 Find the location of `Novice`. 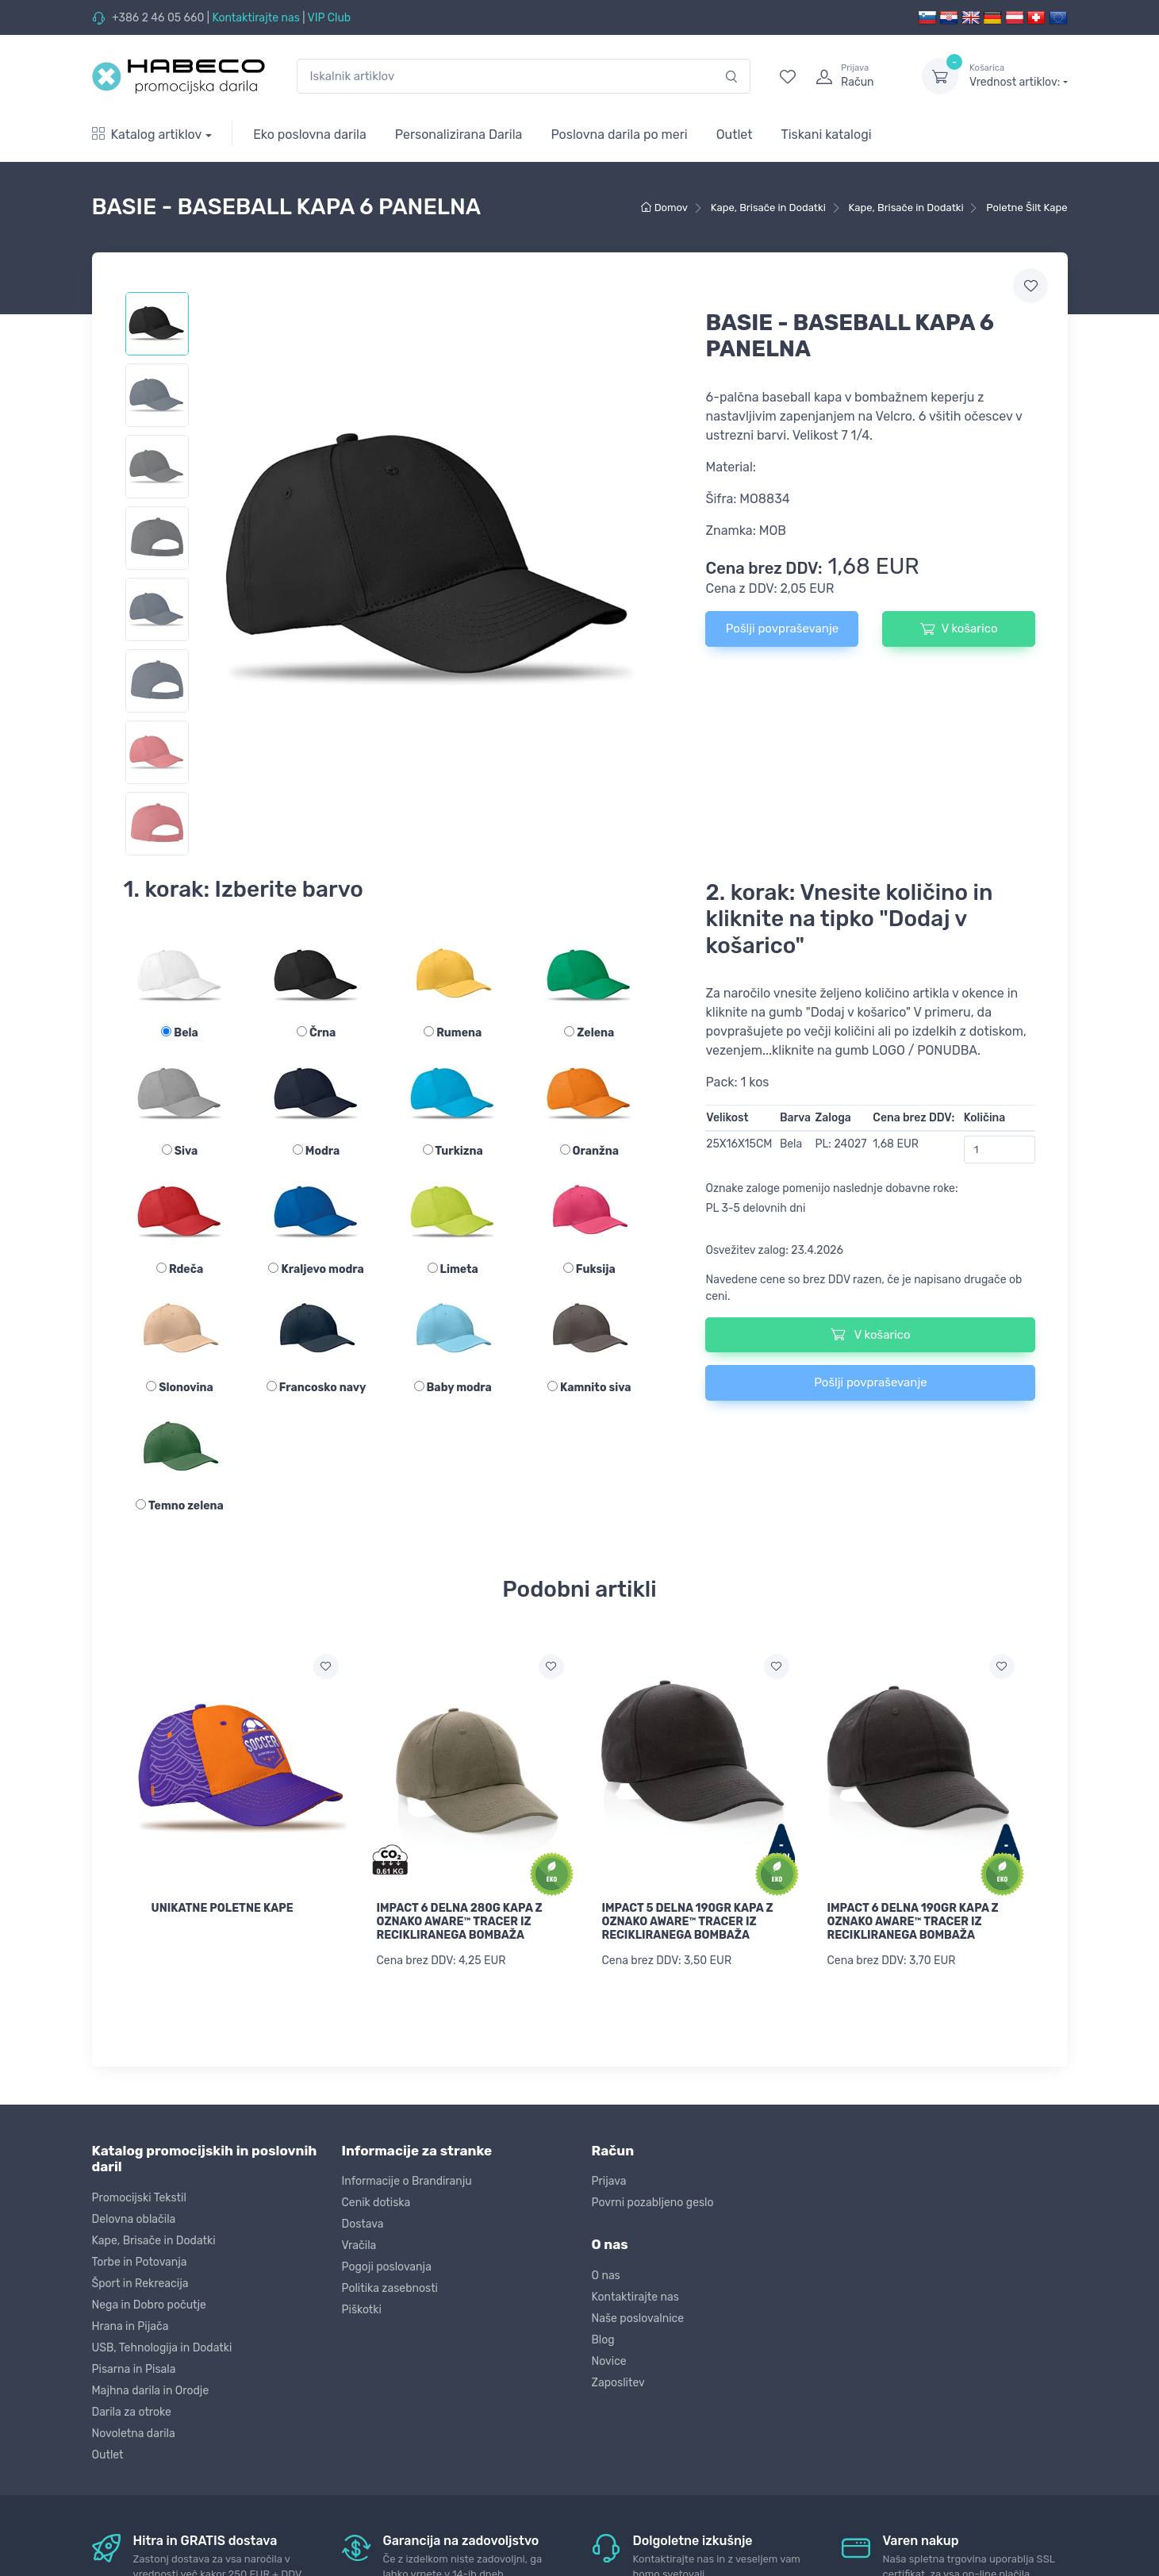

Novice is located at coordinates (609, 2358).